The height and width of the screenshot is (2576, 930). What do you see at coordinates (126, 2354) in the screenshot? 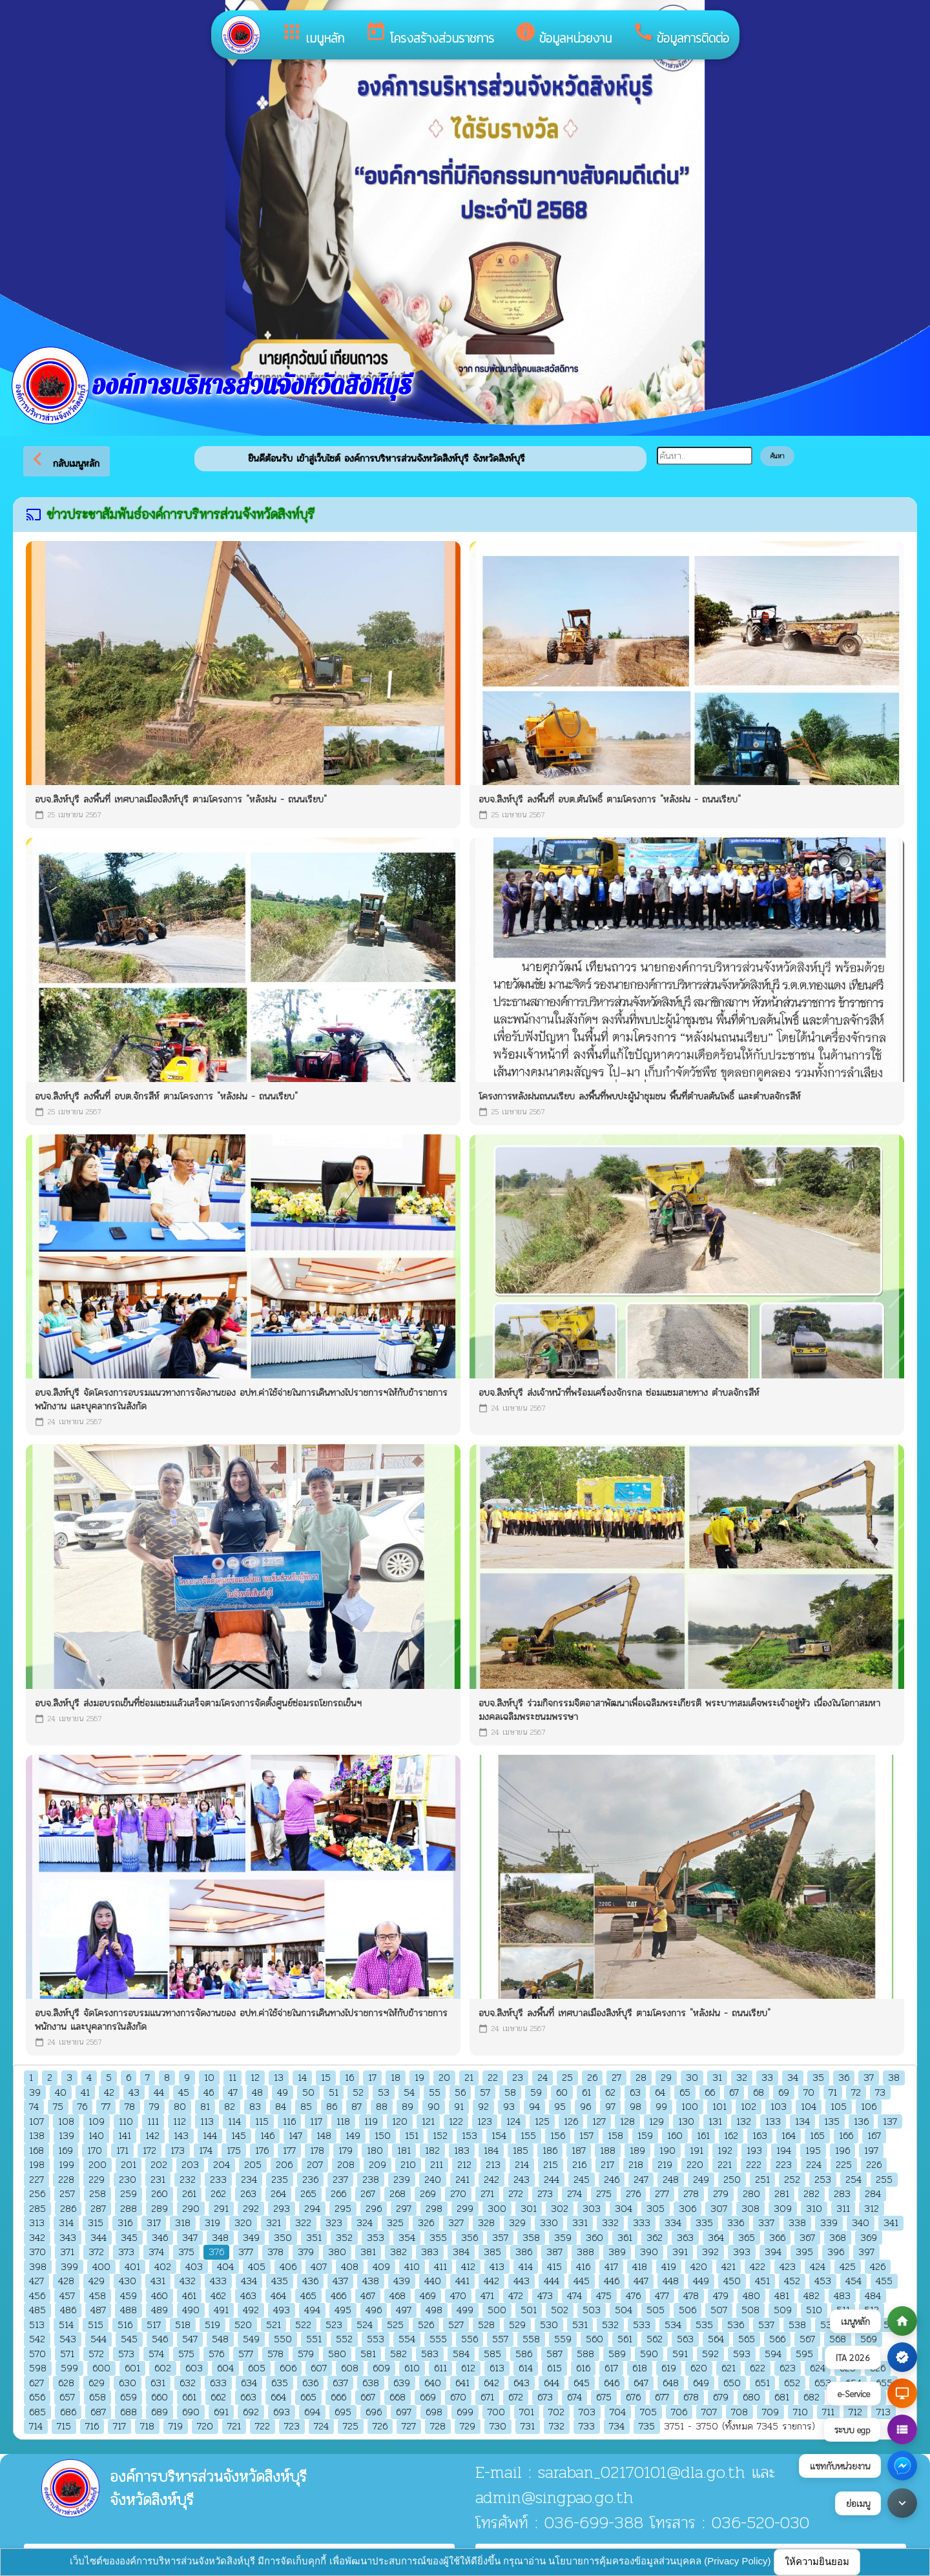
I see `573` at bounding box center [126, 2354].